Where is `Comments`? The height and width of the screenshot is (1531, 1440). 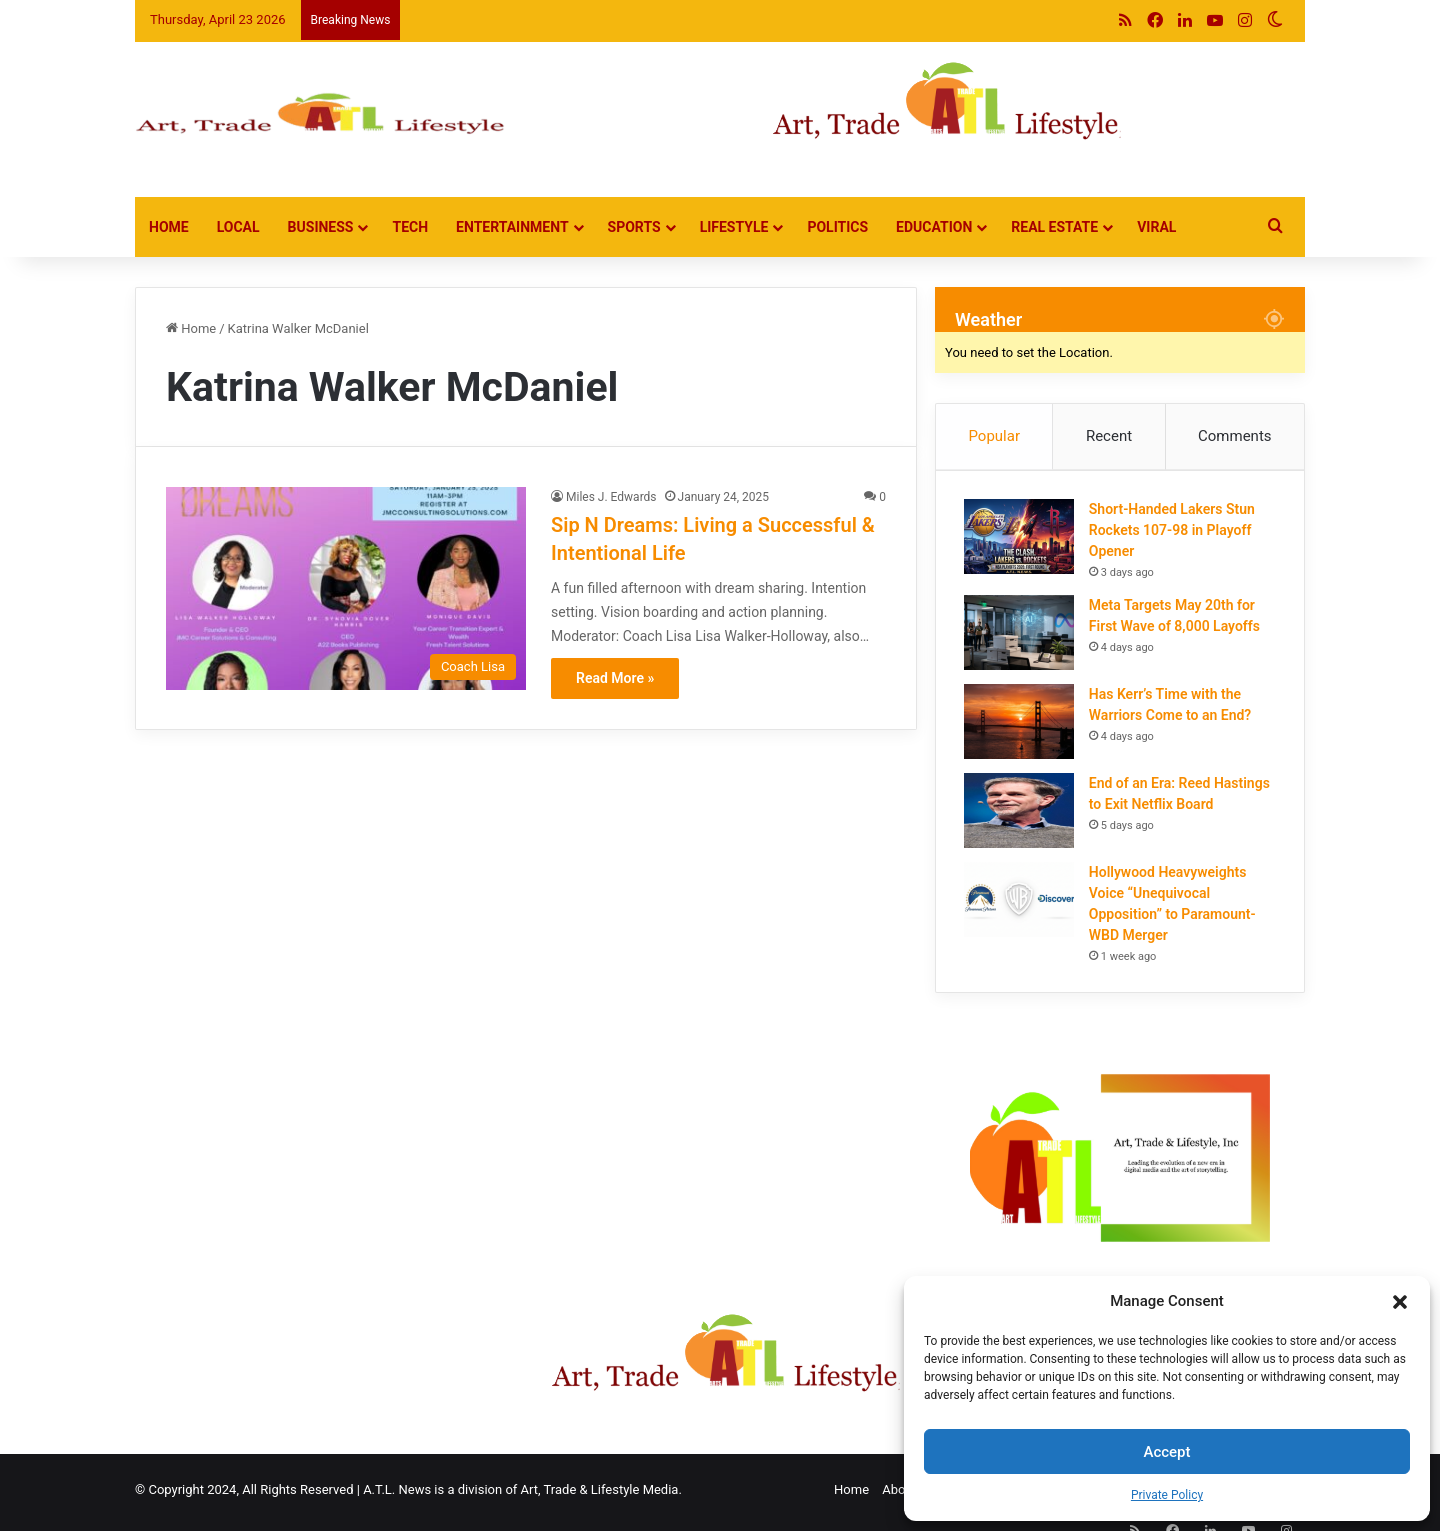
Comments is located at coordinates (1235, 436).